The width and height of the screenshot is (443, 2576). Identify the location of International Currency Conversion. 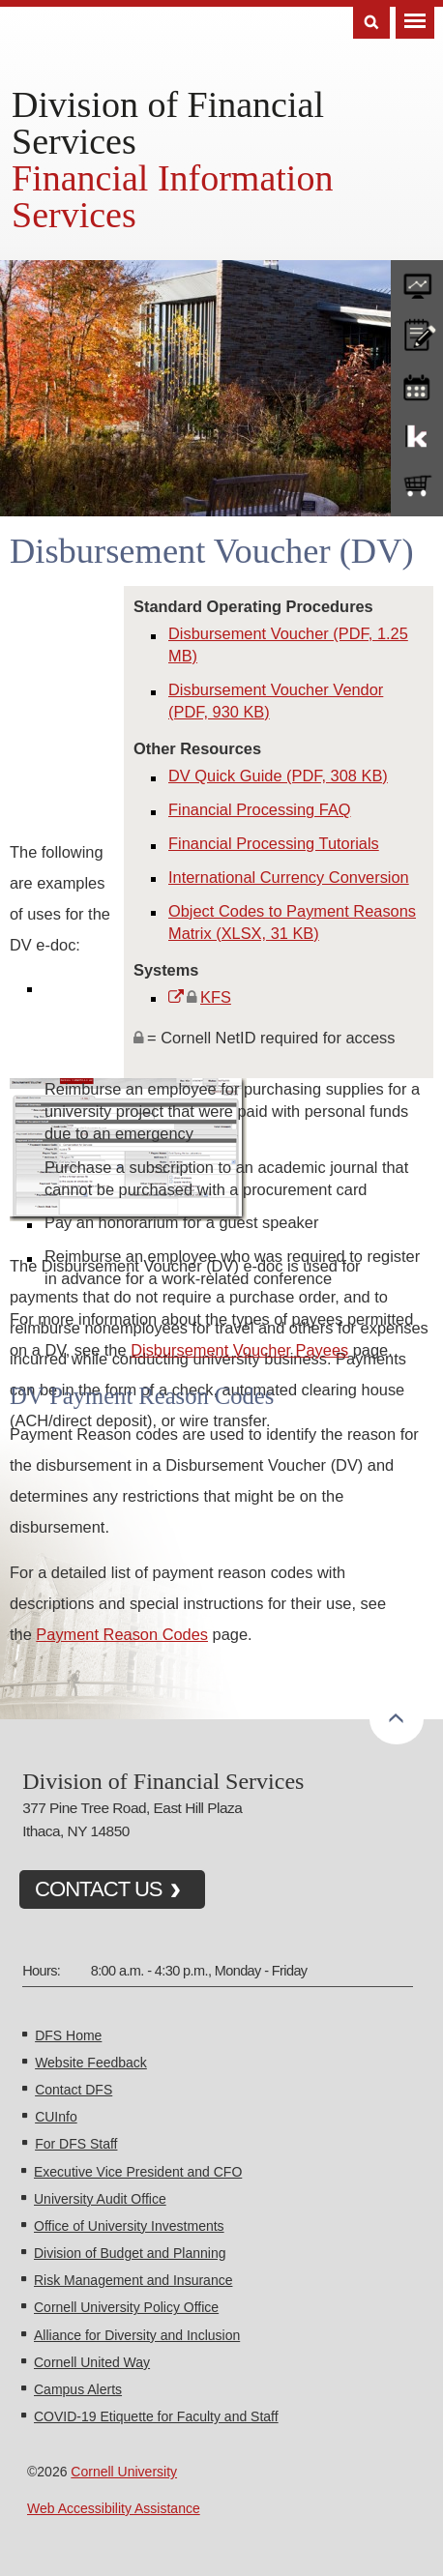
(288, 877).